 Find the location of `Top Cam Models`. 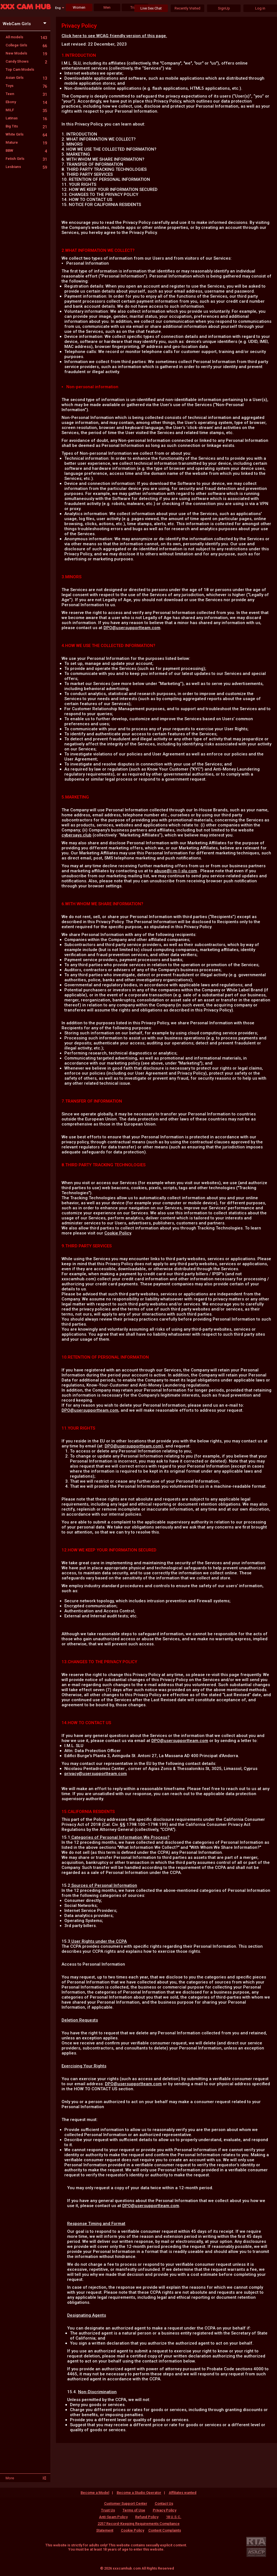

Top Cam Models is located at coordinates (20, 69).